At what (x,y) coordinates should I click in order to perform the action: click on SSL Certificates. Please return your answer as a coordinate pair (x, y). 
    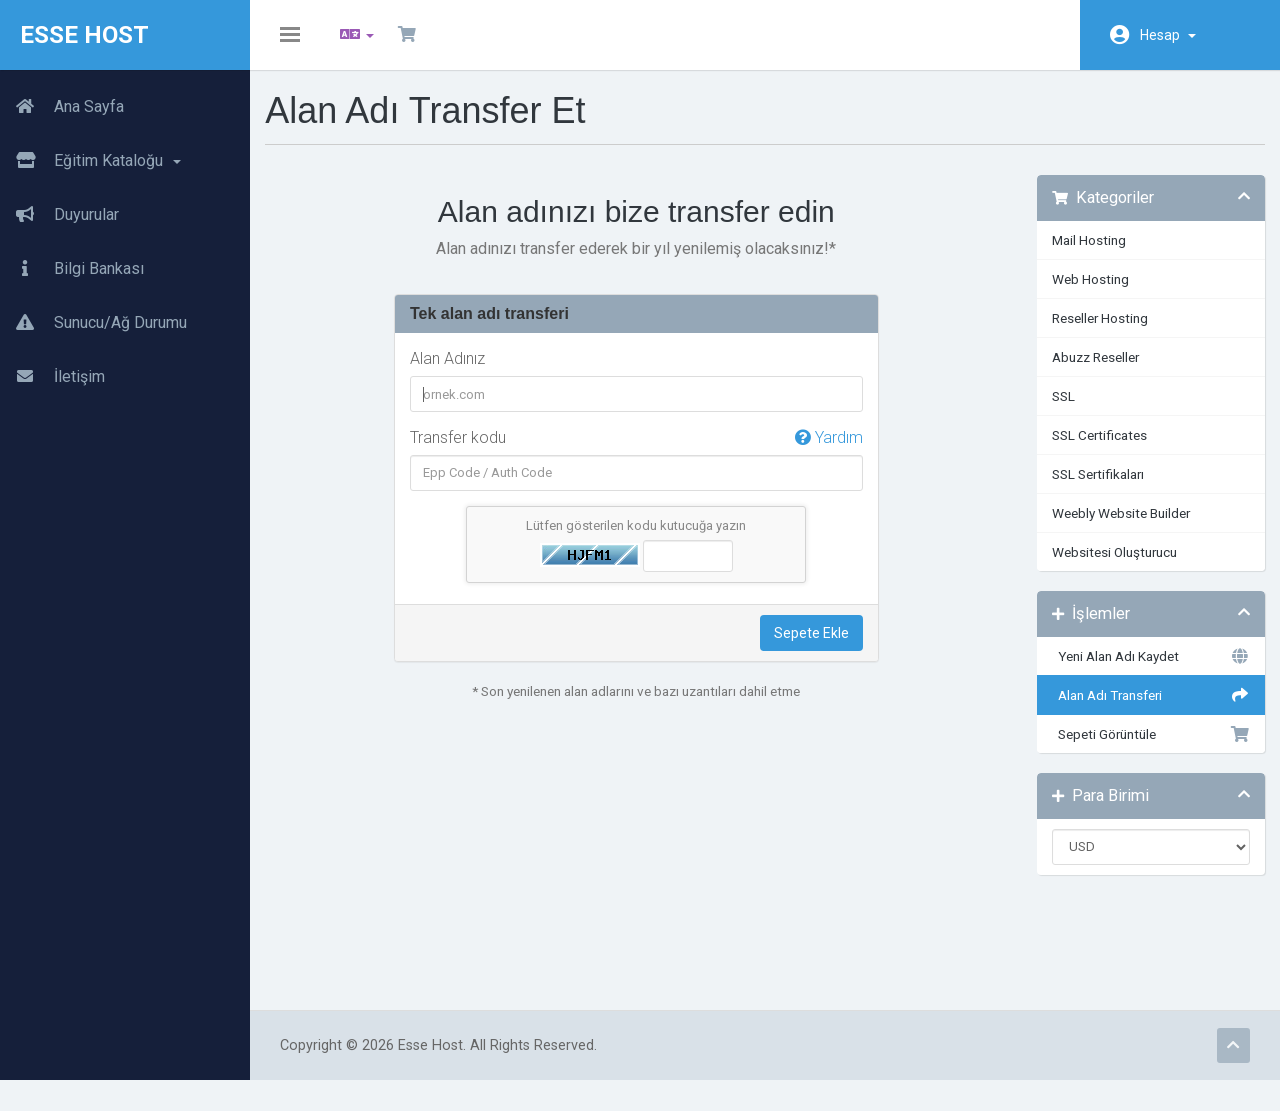
    Looking at the image, I should click on (1092, 450).